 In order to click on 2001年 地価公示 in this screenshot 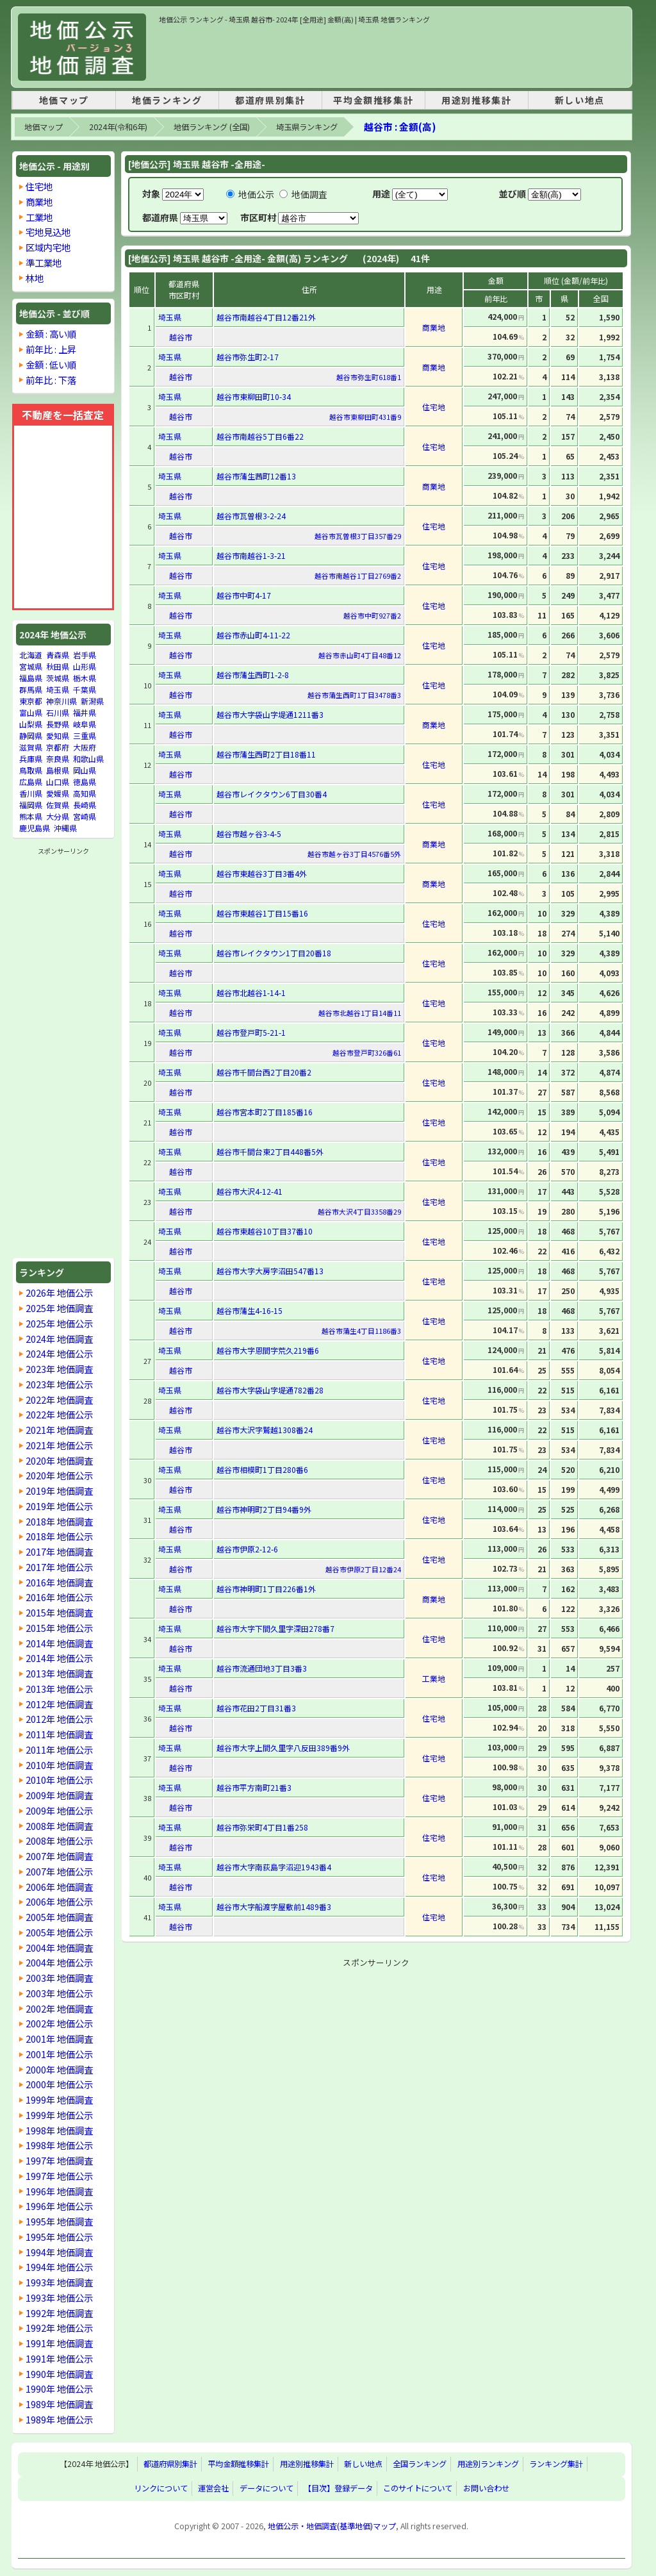, I will do `click(59, 2054)`.